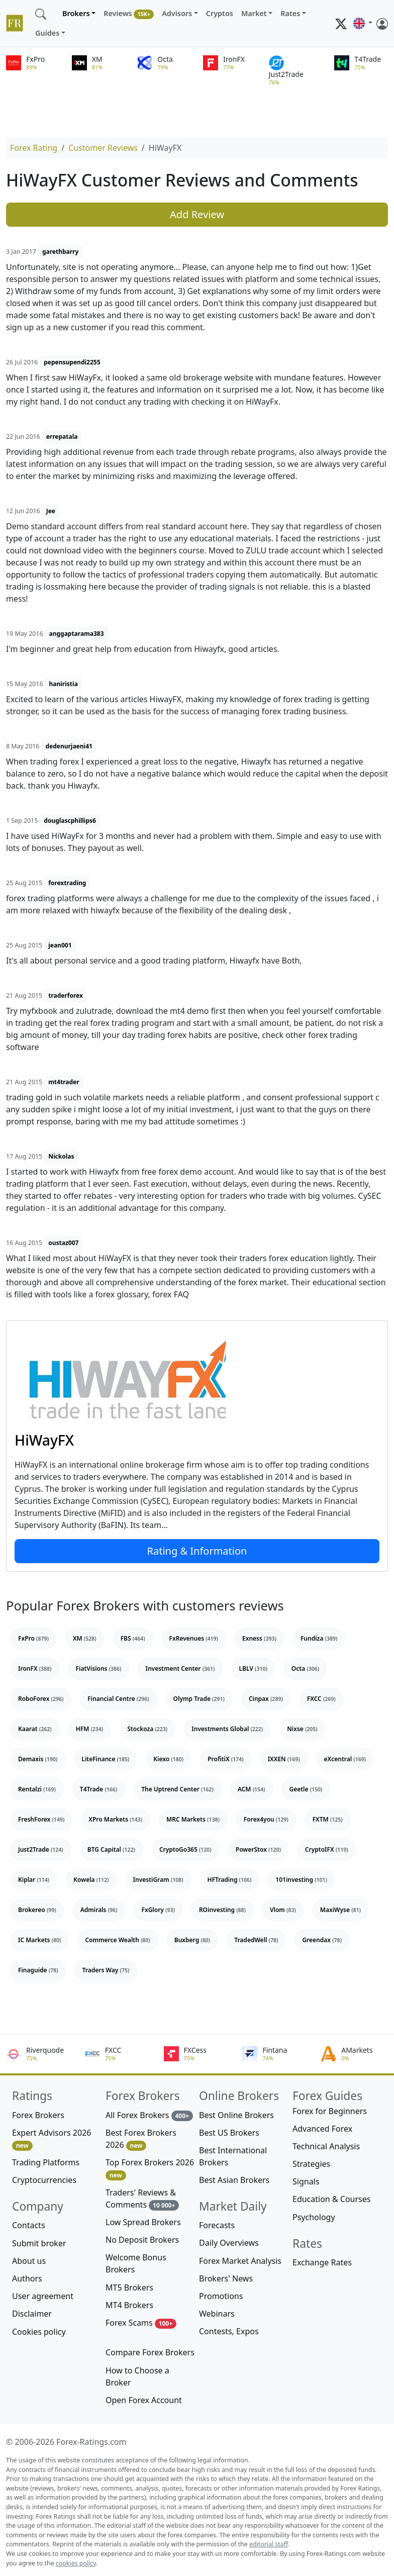  What do you see at coordinates (266, 1819) in the screenshot?
I see `Forex4you` at bounding box center [266, 1819].